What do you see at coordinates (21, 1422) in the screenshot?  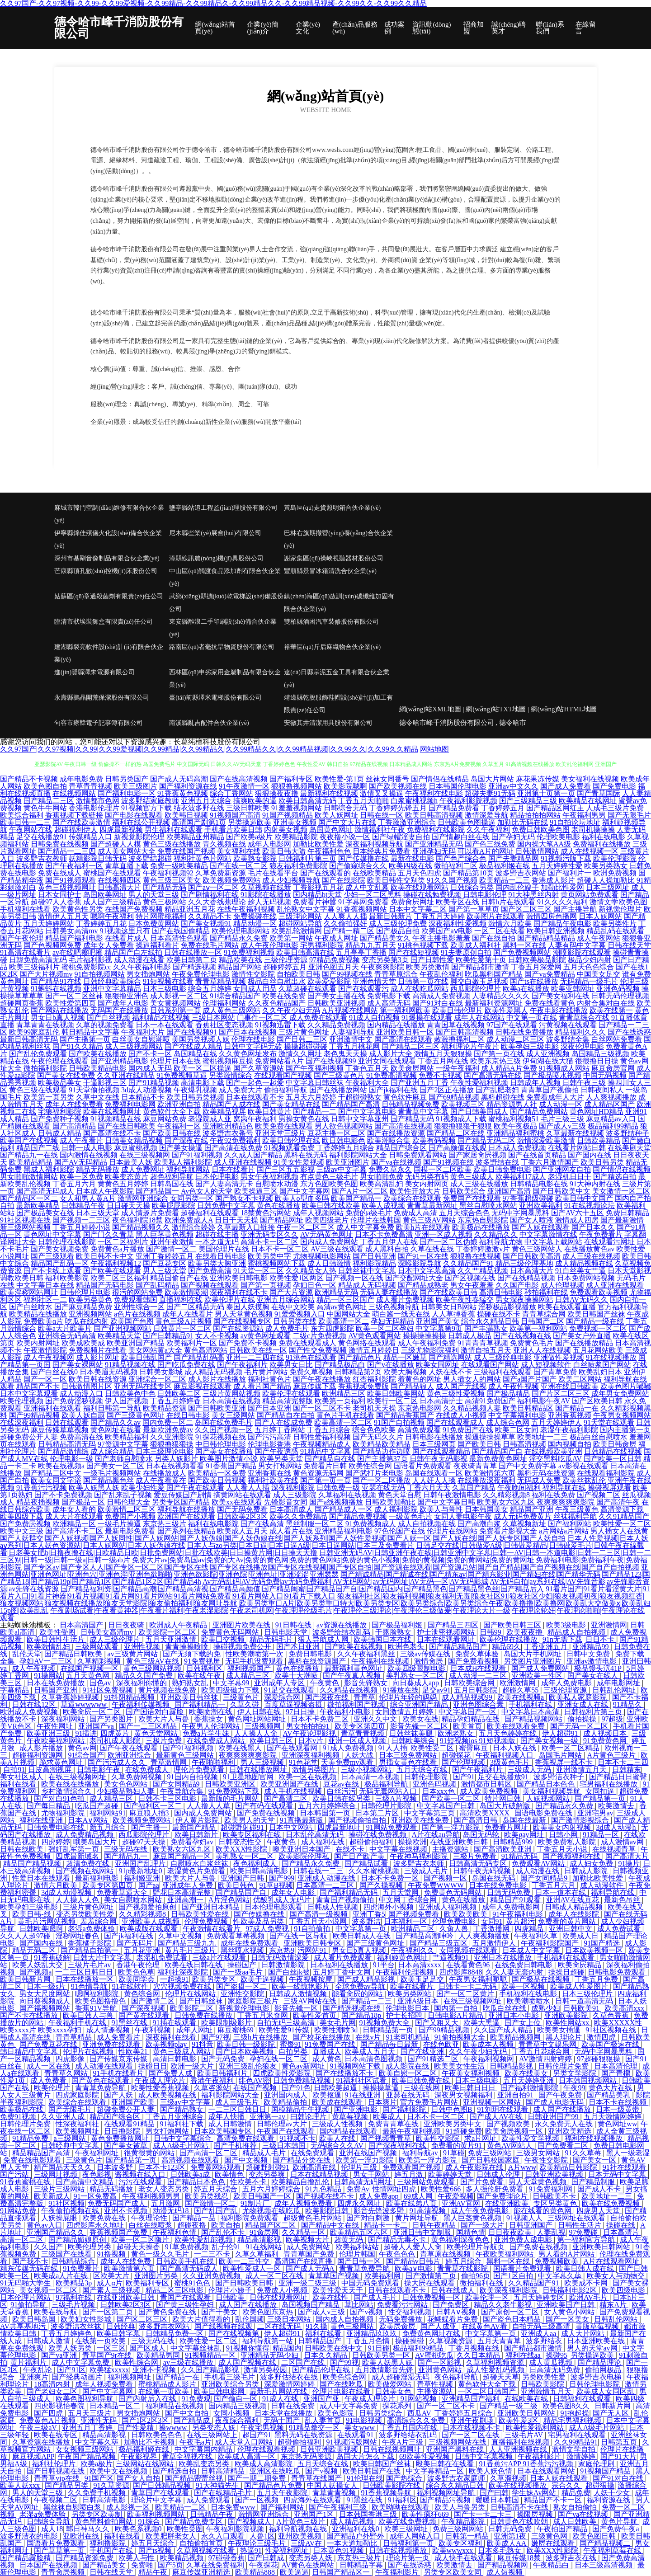 I see `在线深夜福利` at bounding box center [21, 1422].